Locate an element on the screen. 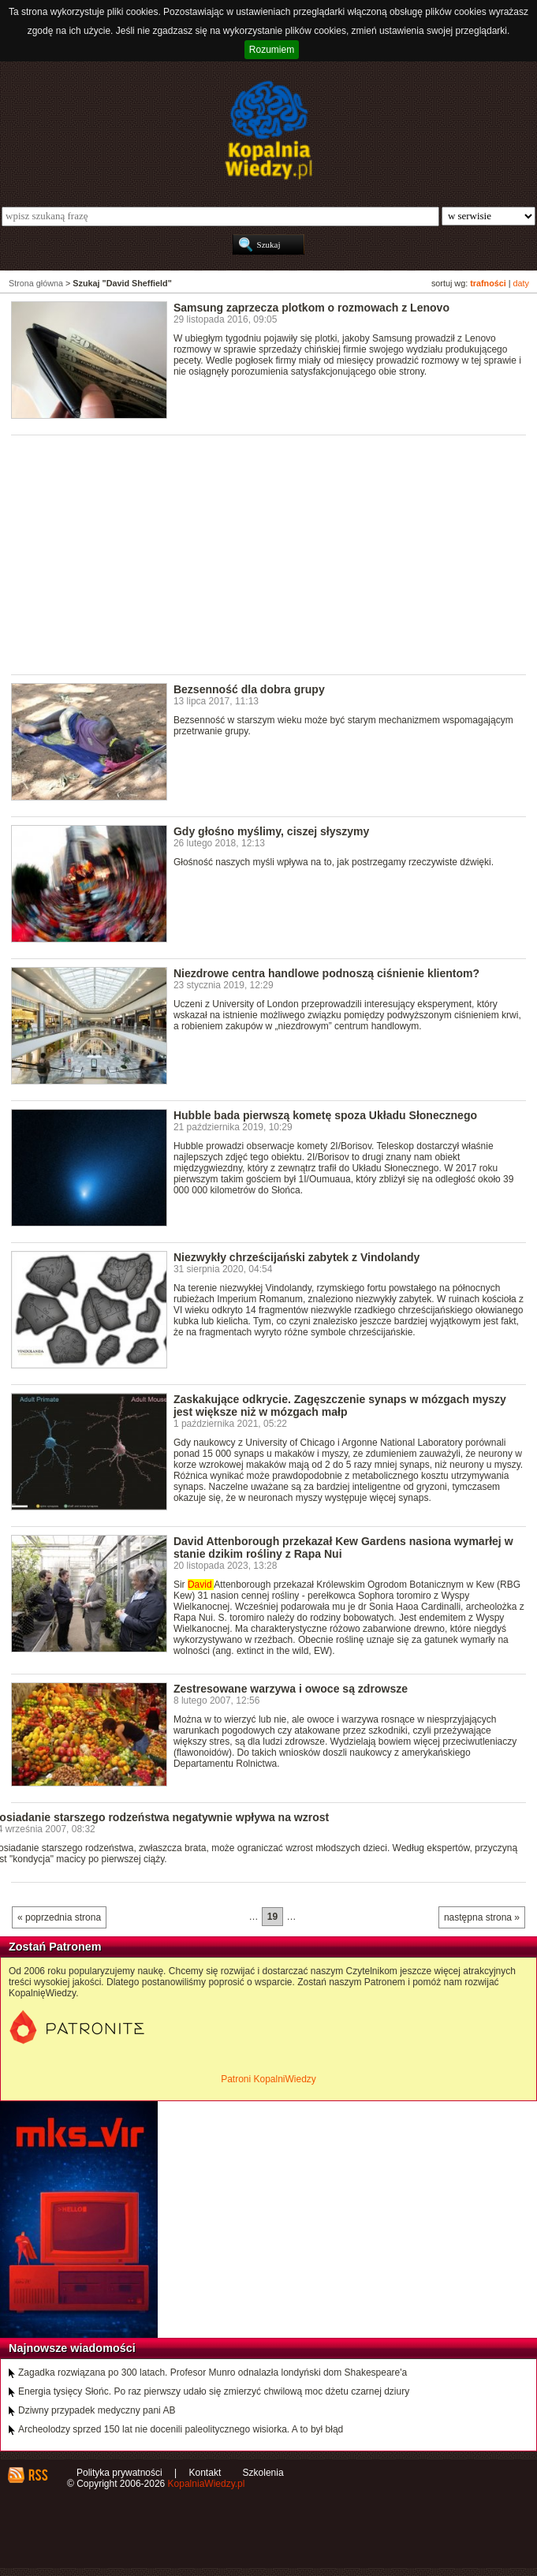 This screenshot has height=2576, width=537. Bezsenność dla dobra grupy is located at coordinates (249, 689).